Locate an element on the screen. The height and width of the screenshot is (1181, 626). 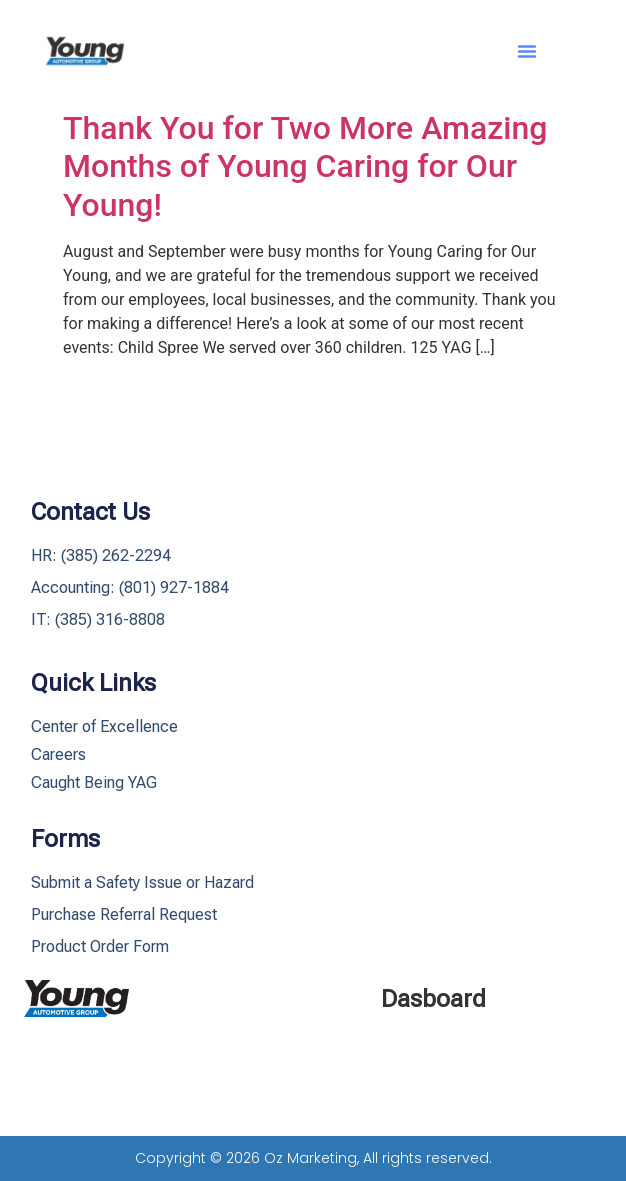
Center of Excellence is located at coordinates (104, 726).